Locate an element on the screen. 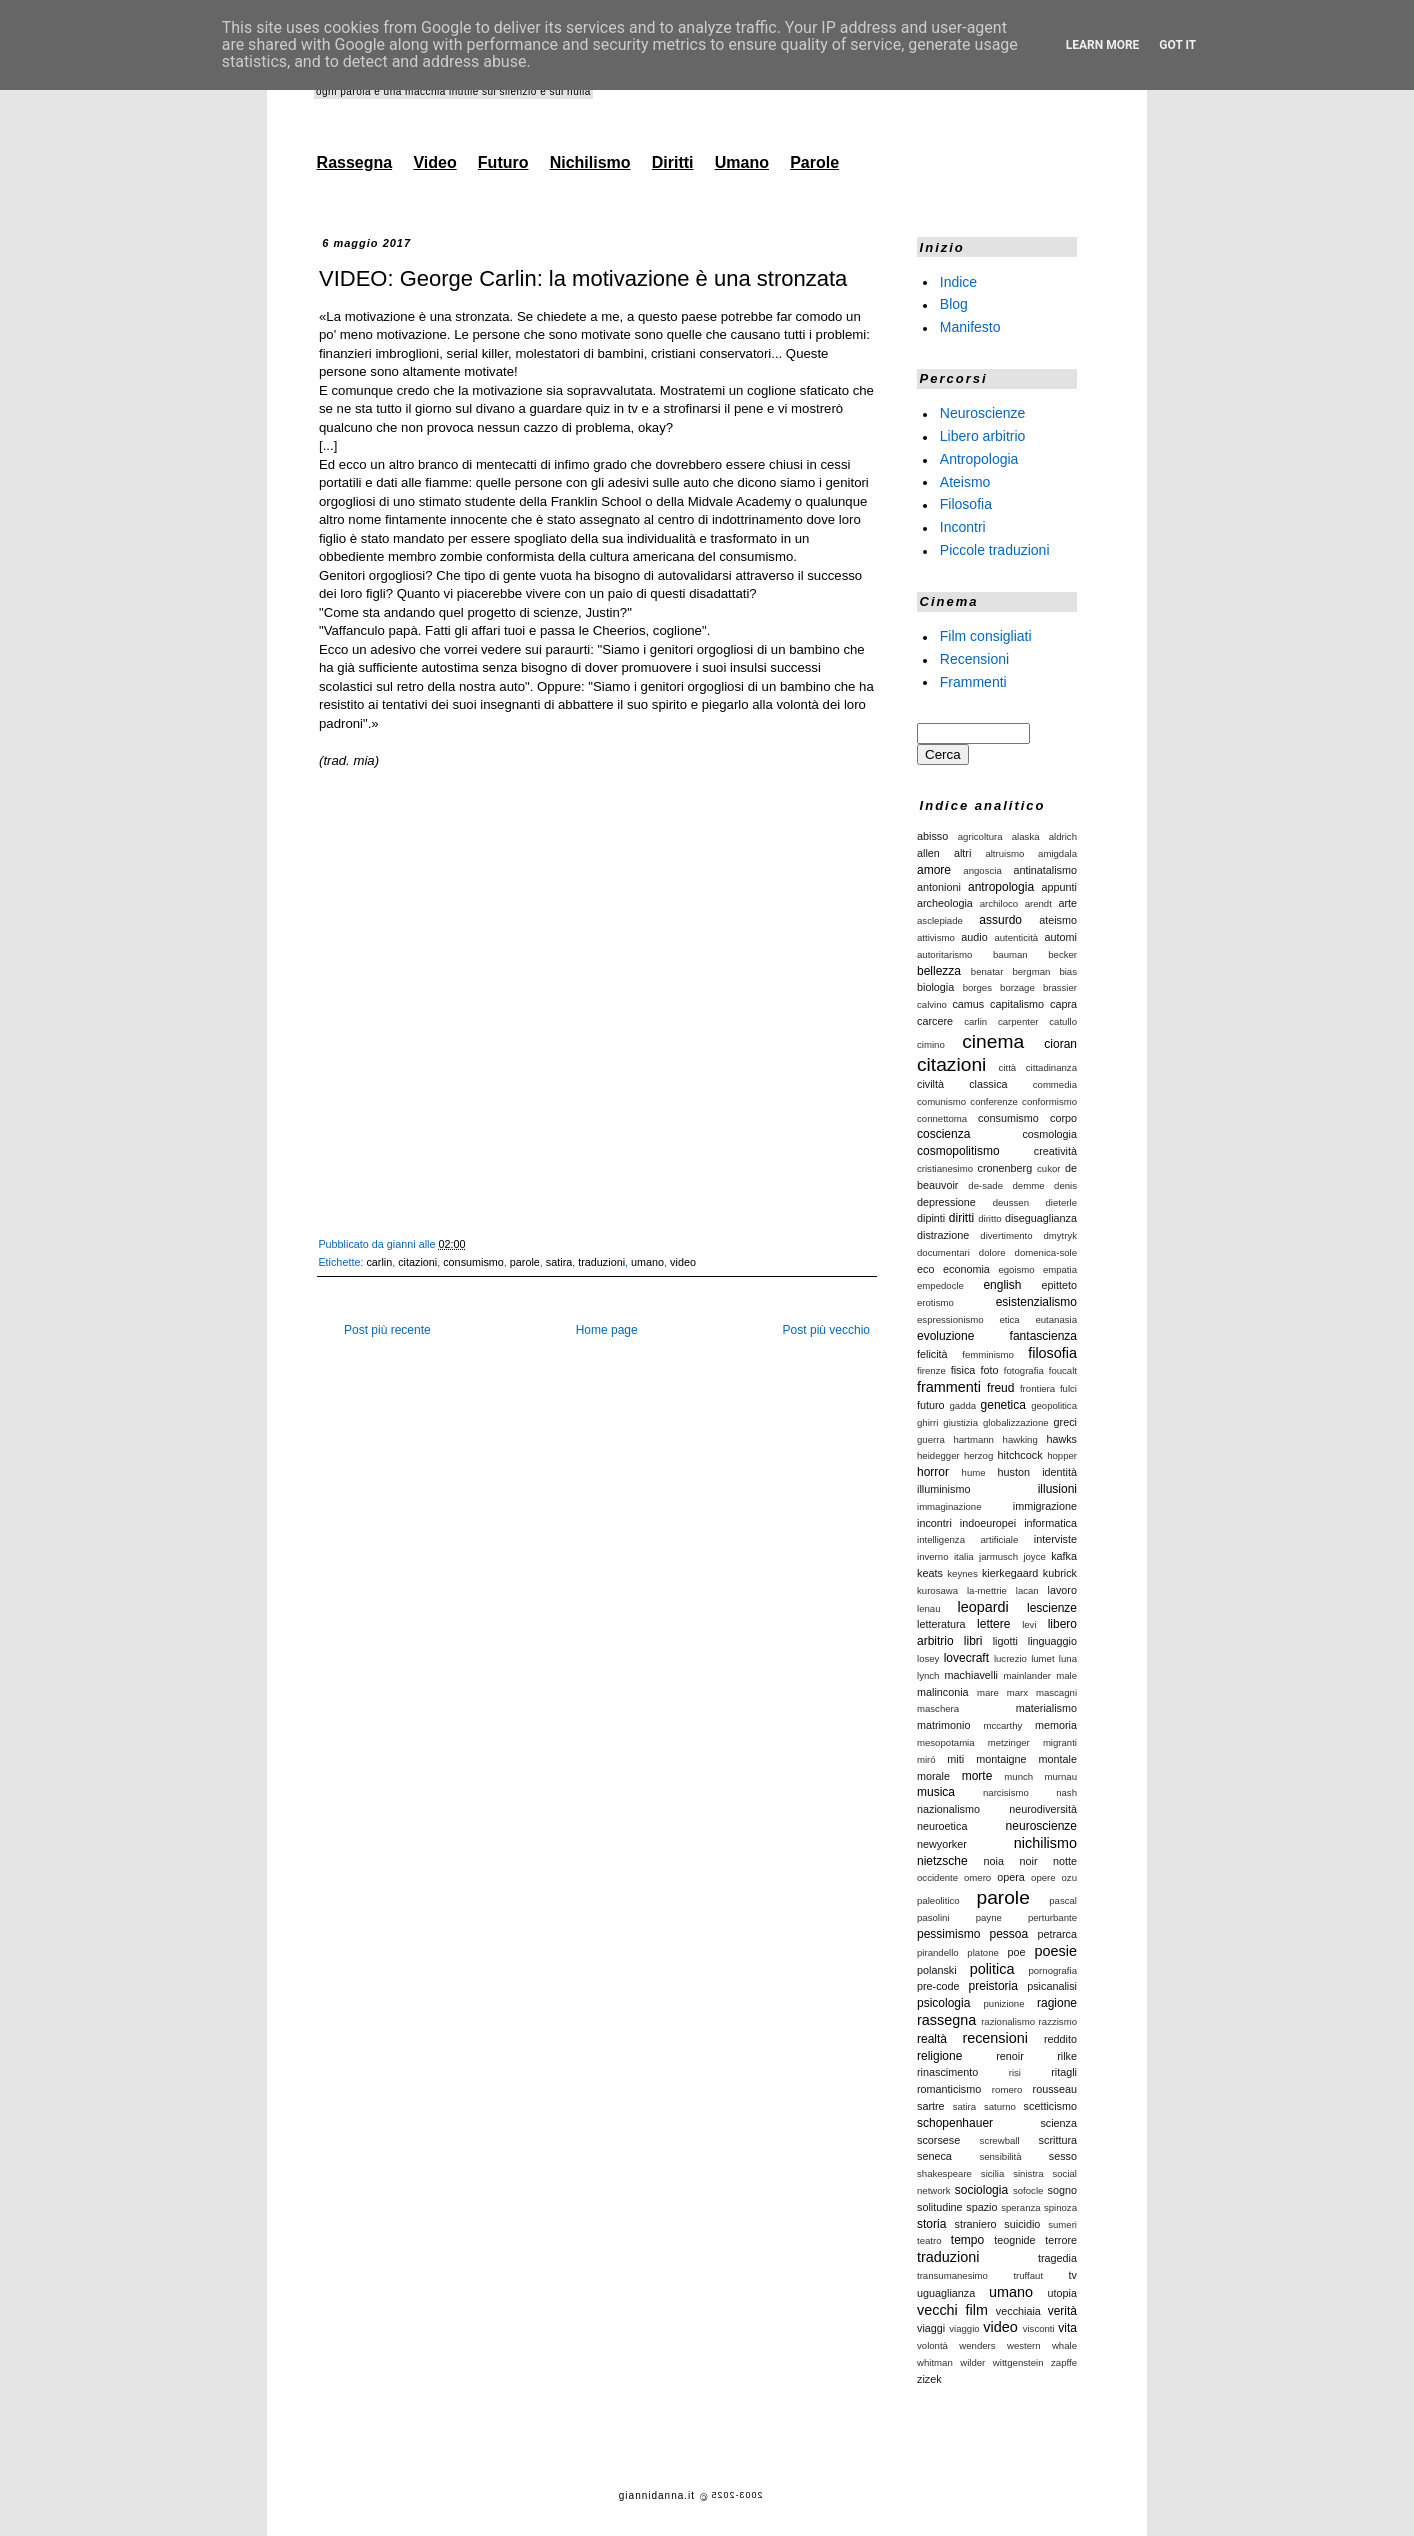 The height and width of the screenshot is (2536, 1414). etica is located at coordinates (1009, 1319).